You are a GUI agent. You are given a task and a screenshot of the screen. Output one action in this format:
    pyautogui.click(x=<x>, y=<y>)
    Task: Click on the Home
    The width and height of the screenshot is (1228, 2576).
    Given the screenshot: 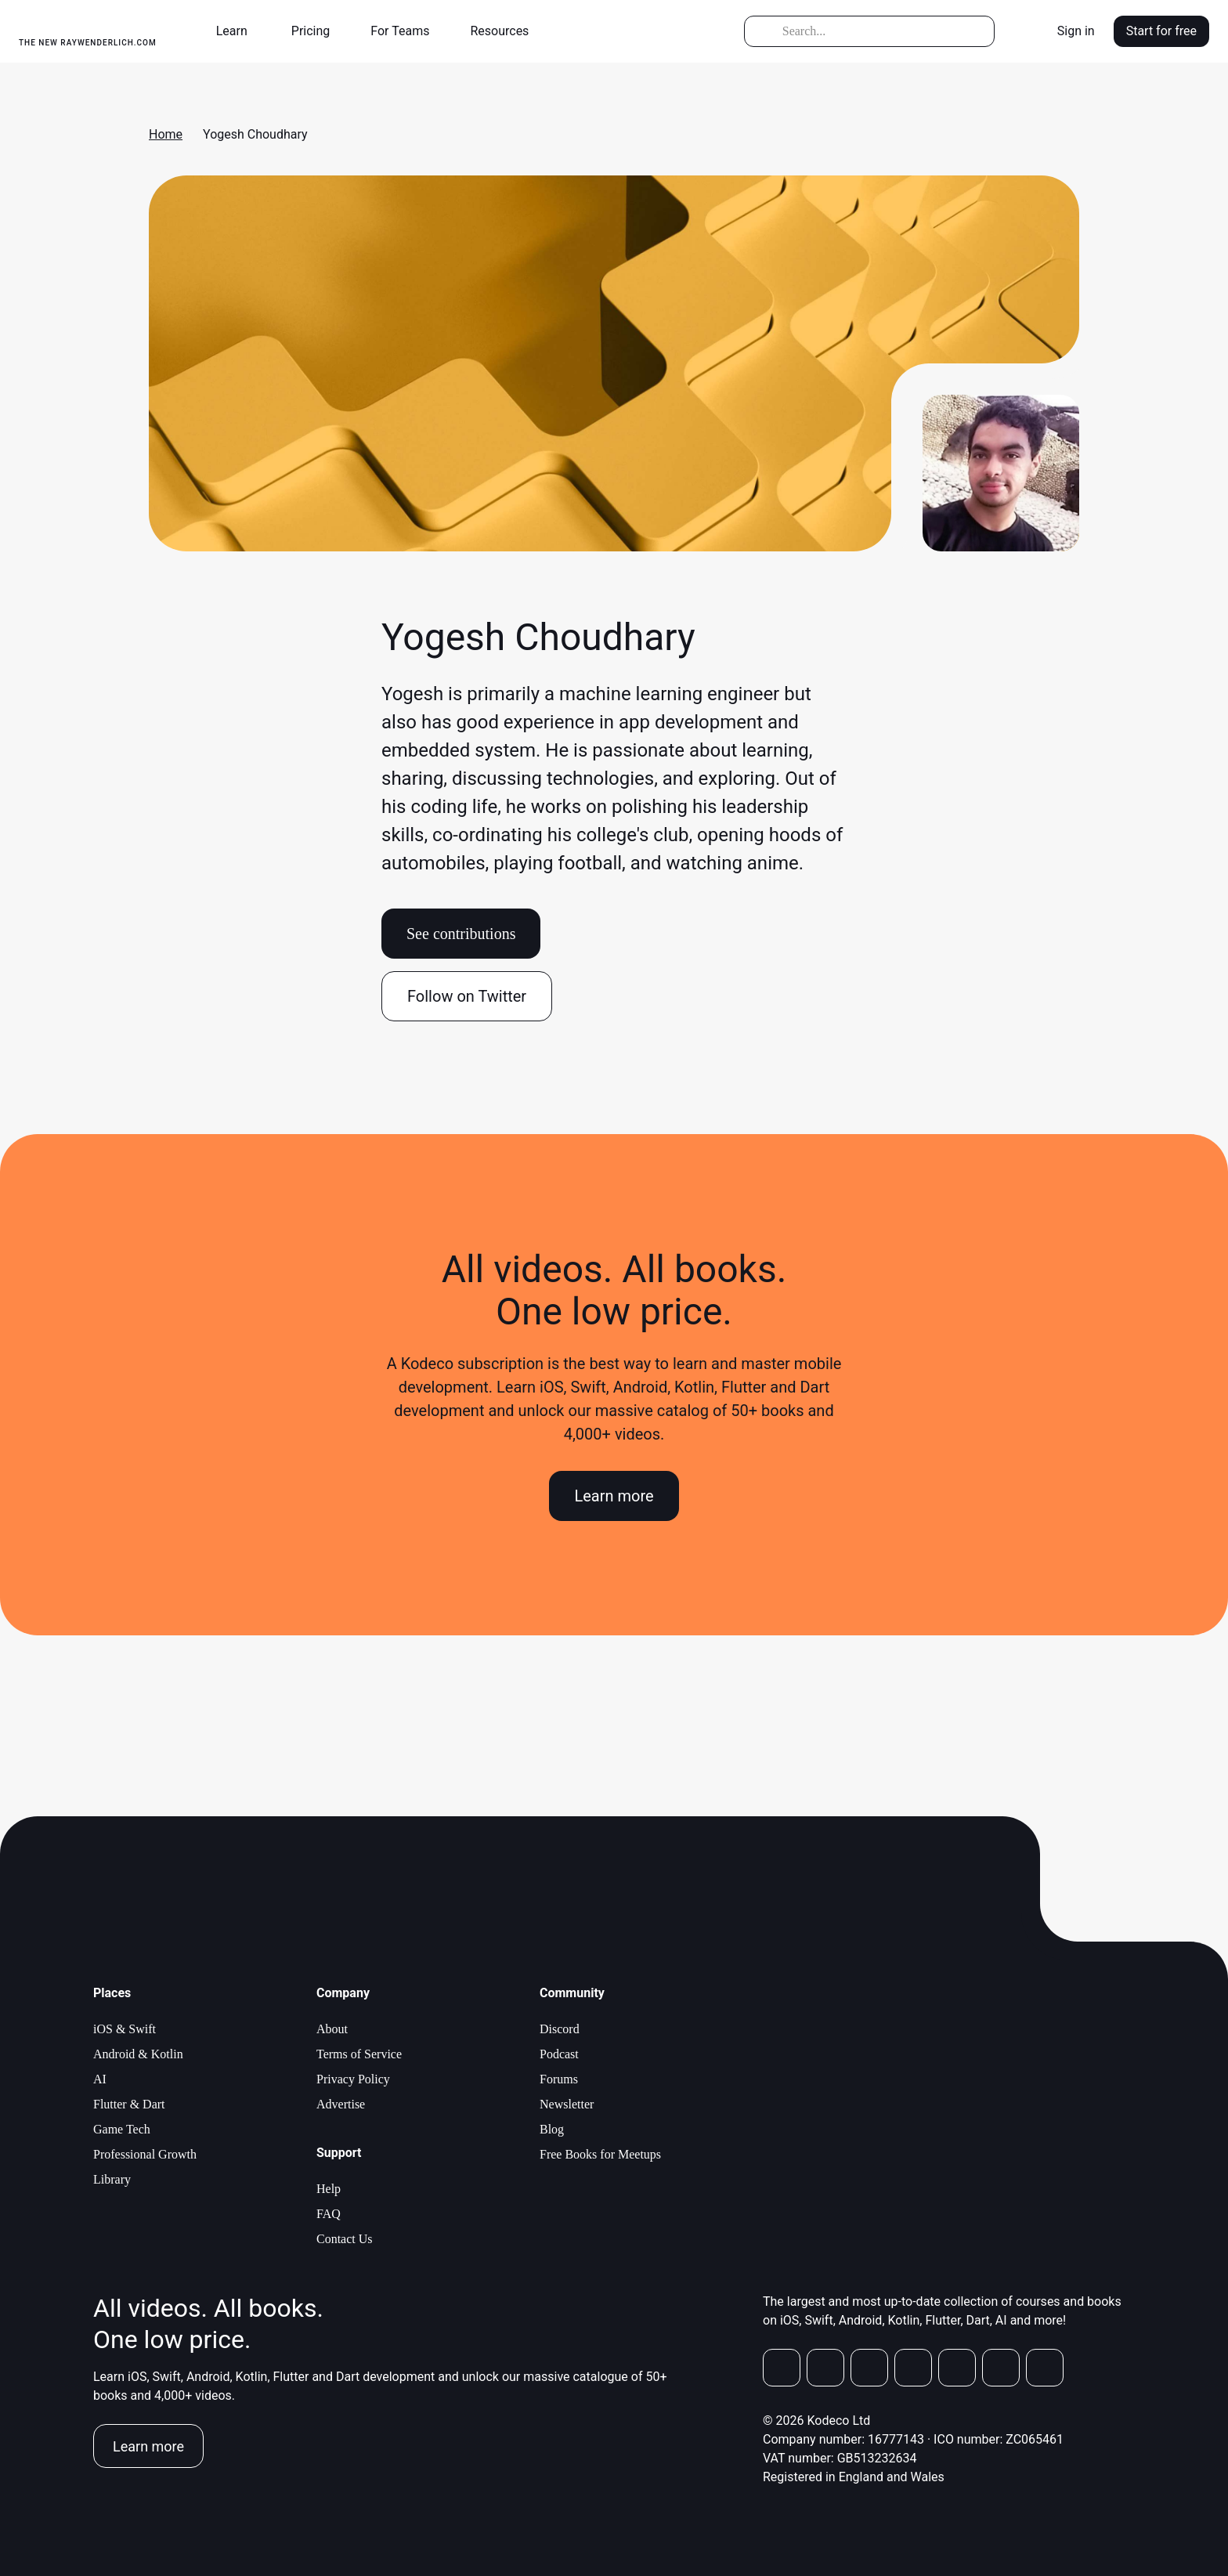 What is the action you would take?
    pyautogui.click(x=165, y=134)
    